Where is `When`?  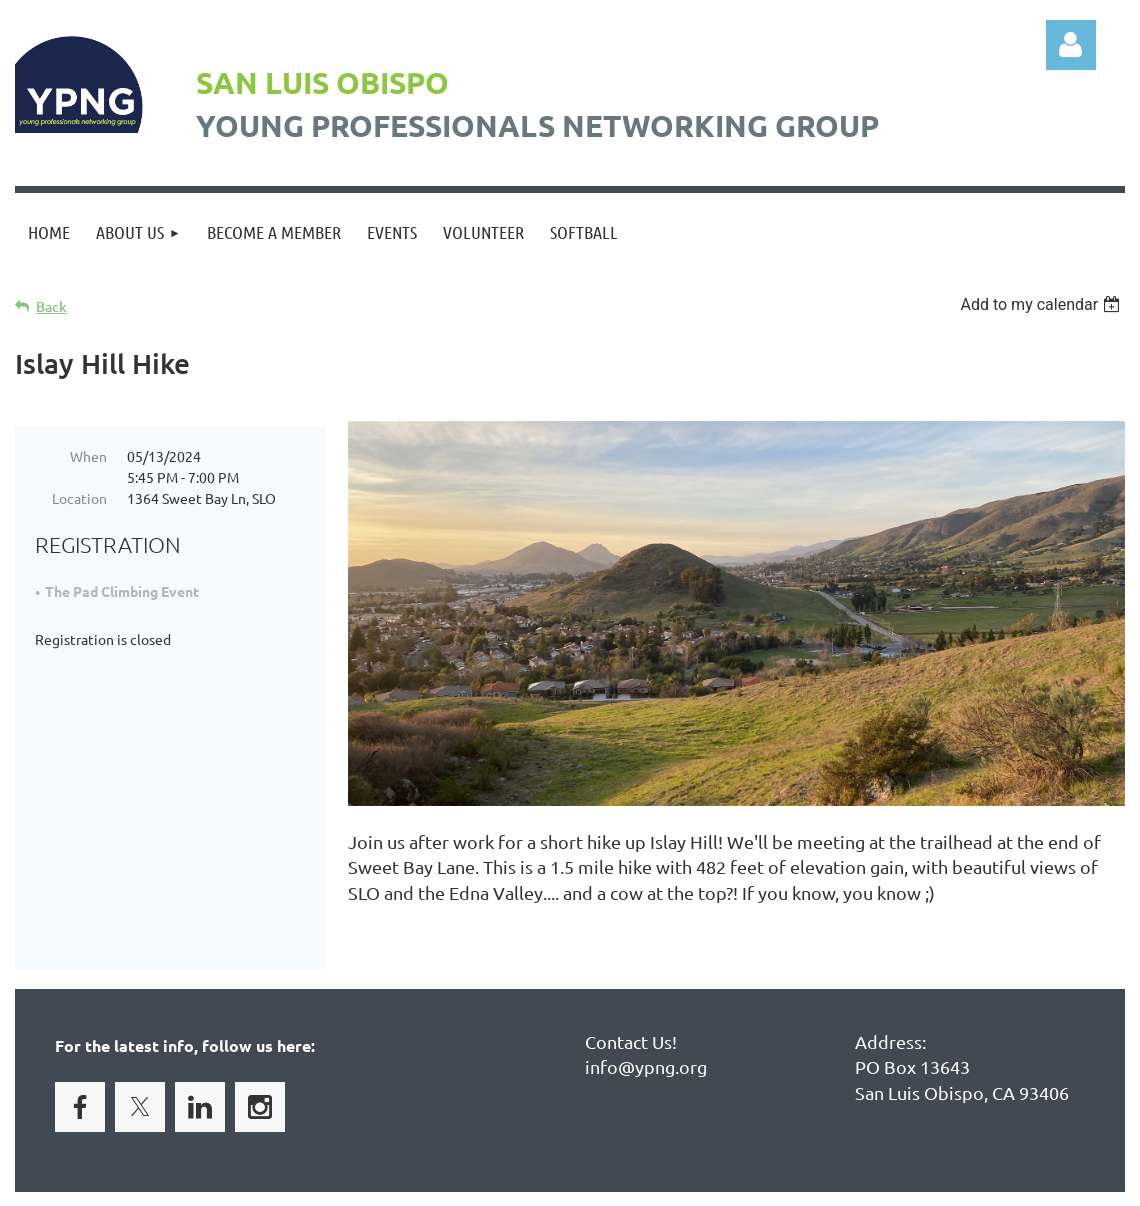
When is located at coordinates (88, 456).